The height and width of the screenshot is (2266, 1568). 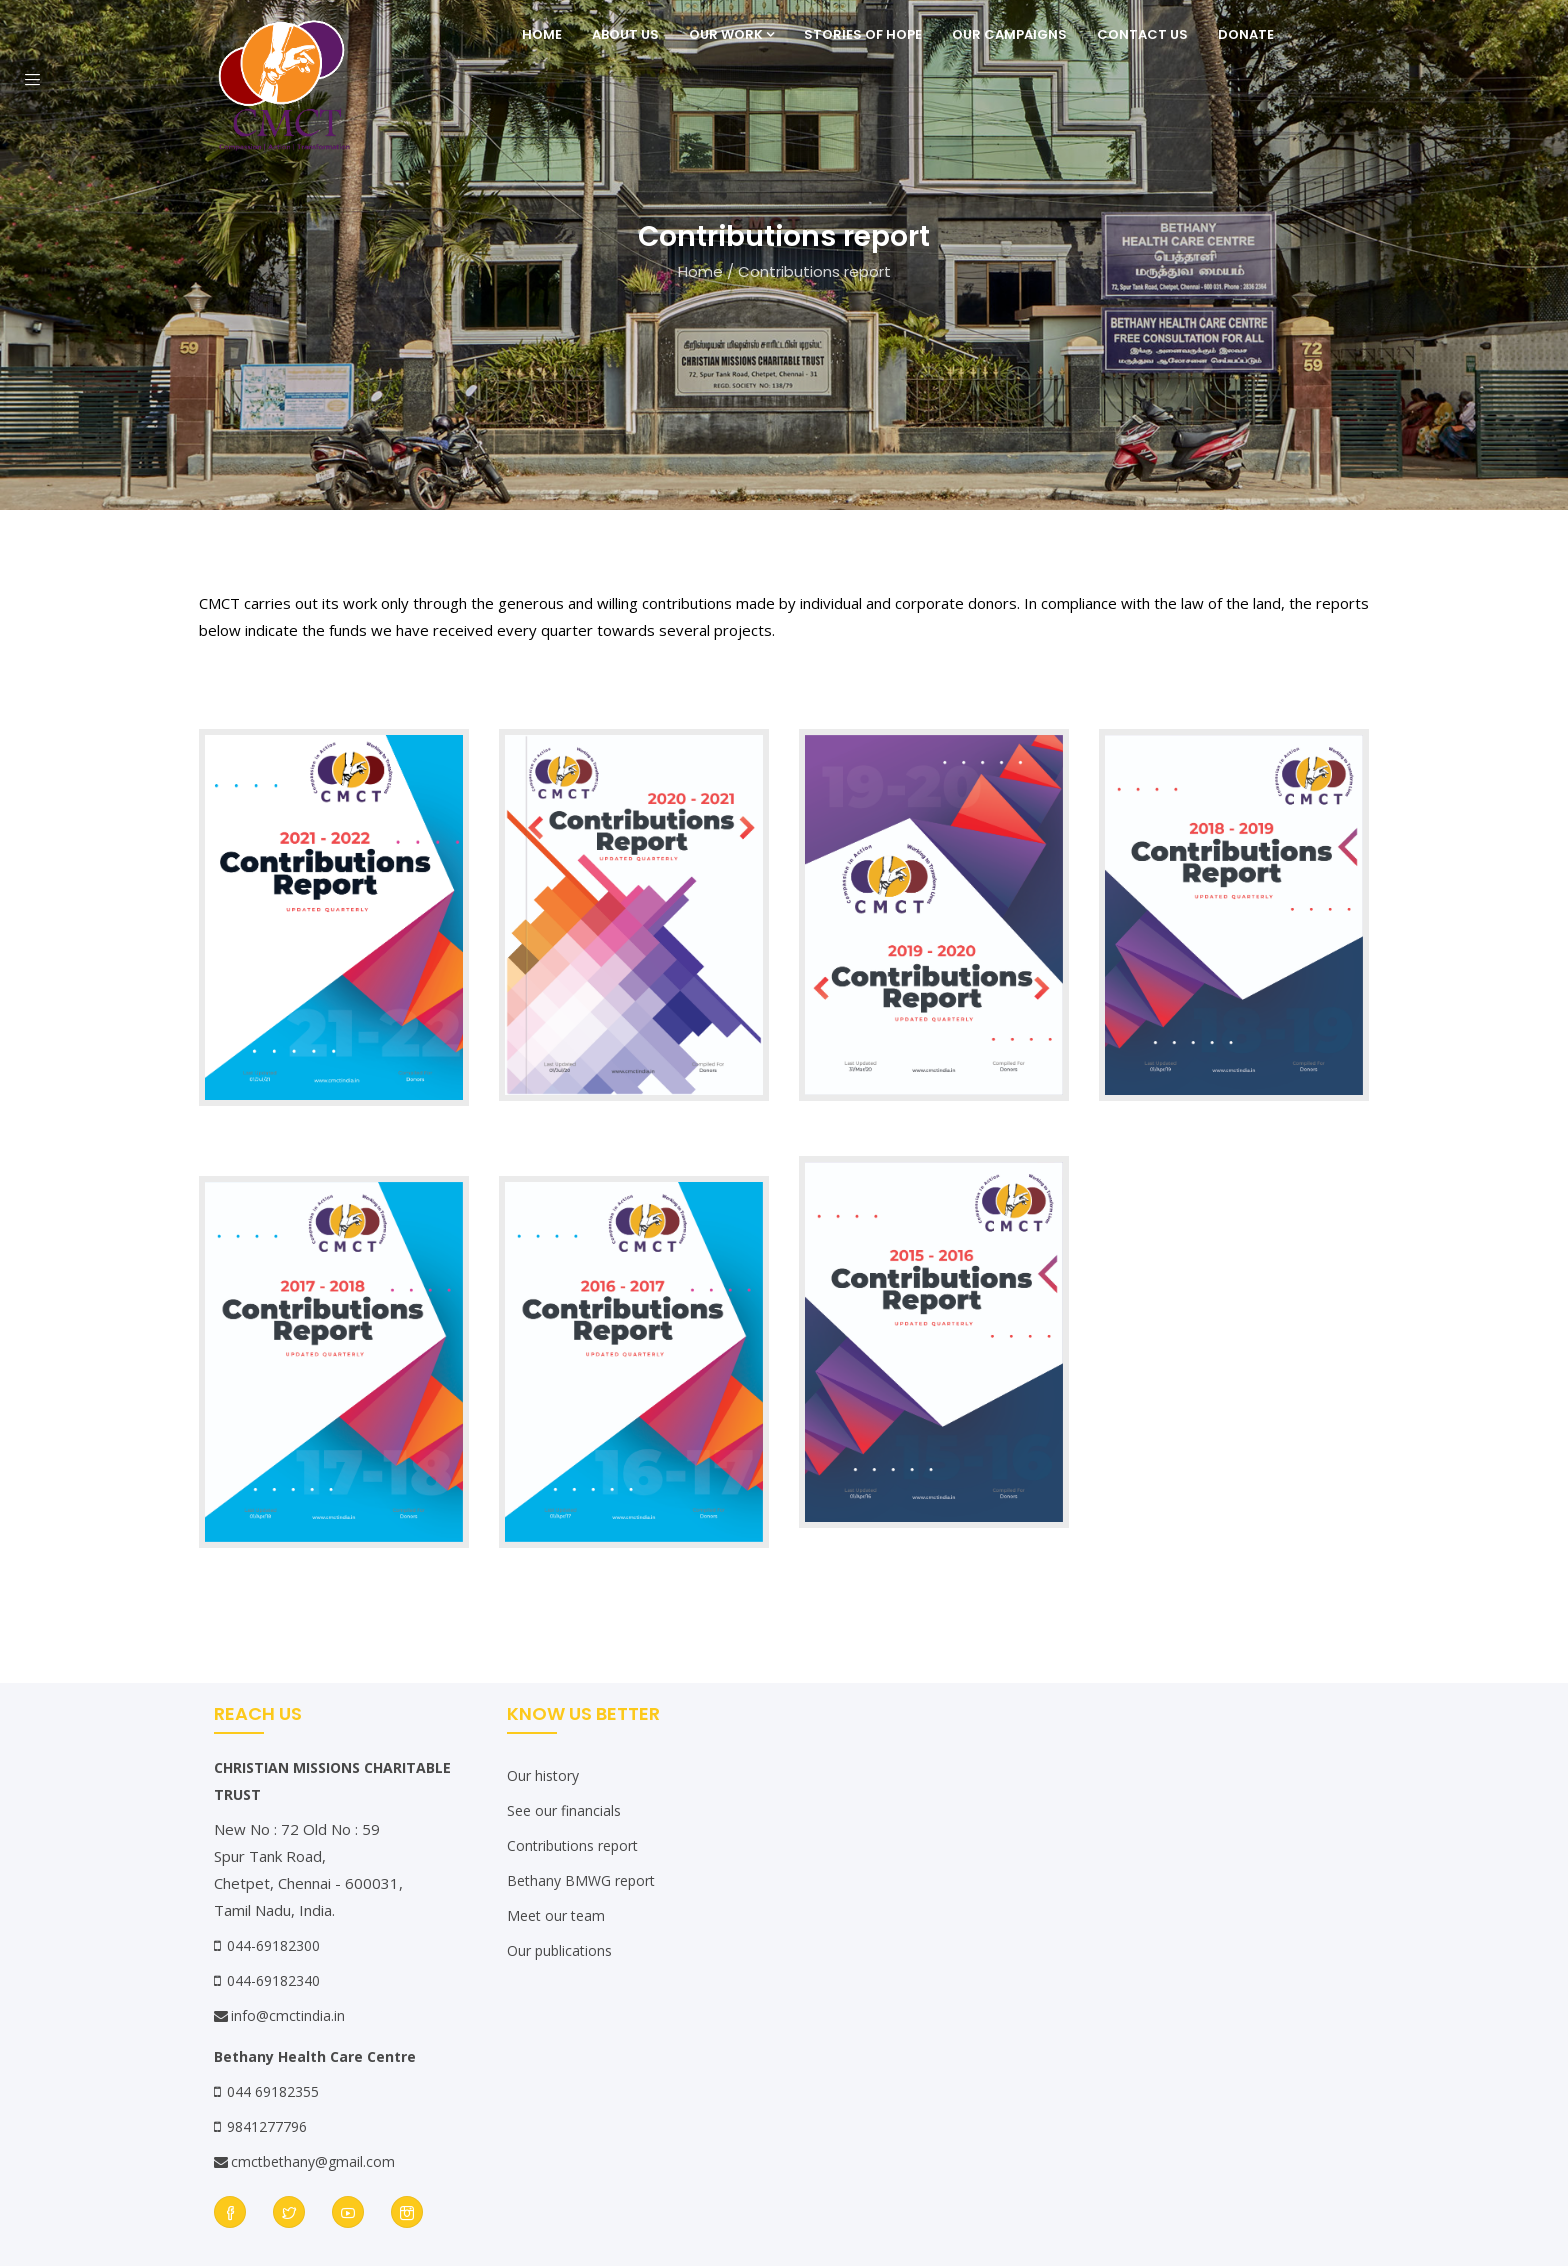 I want to click on cmctbethany@gmail.com, so click(x=304, y=2161).